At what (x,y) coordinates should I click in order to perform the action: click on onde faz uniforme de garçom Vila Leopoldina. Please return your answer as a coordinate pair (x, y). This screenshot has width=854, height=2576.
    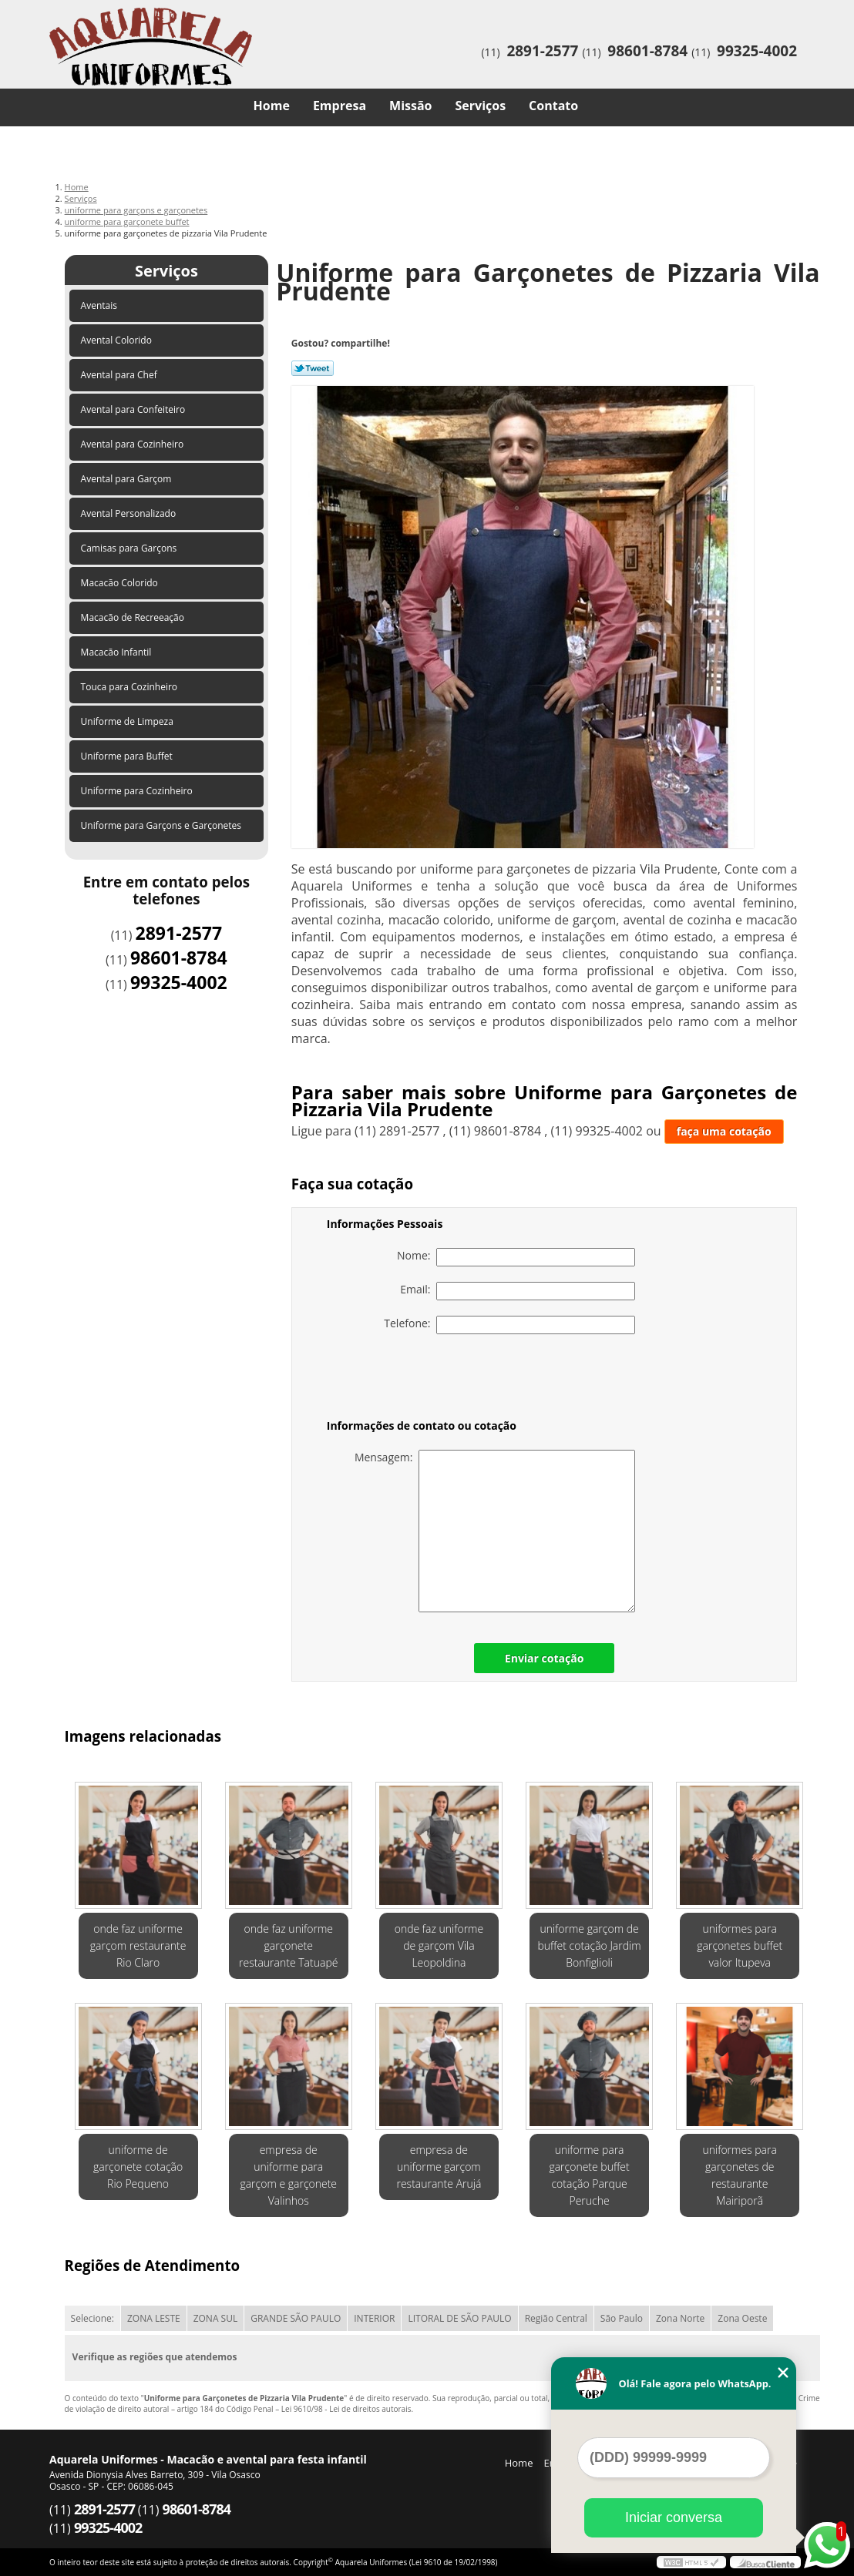
    Looking at the image, I should click on (439, 1945).